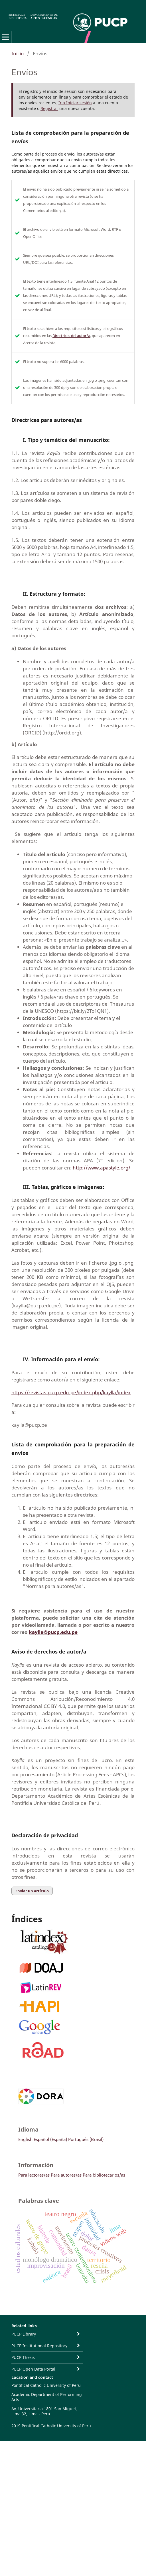 The image size is (146, 2576). Describe the element at coordinates (34, 2175) in the screenshot. I see `Para lectores/as` at that location.